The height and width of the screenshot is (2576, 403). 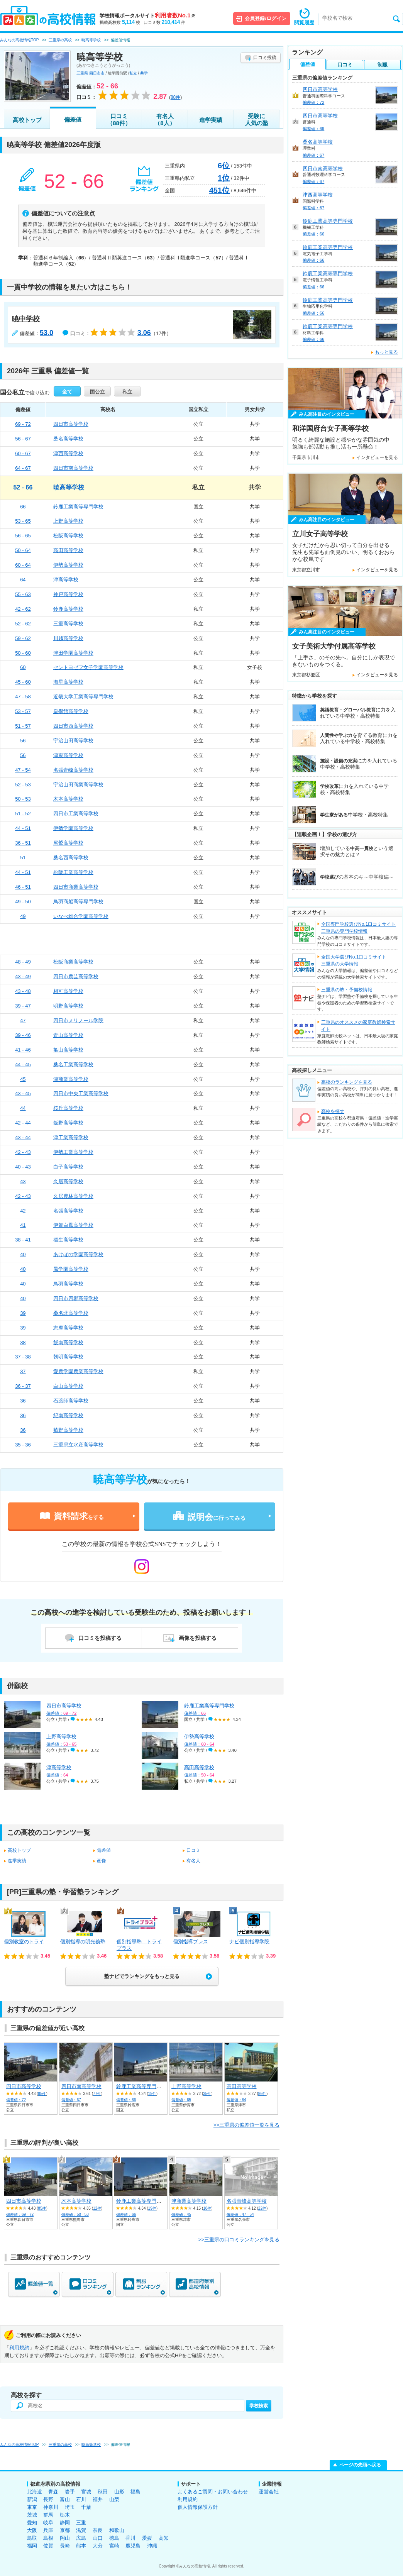 I want to click on 紀南高等学校, so click(x=68, y=1415).